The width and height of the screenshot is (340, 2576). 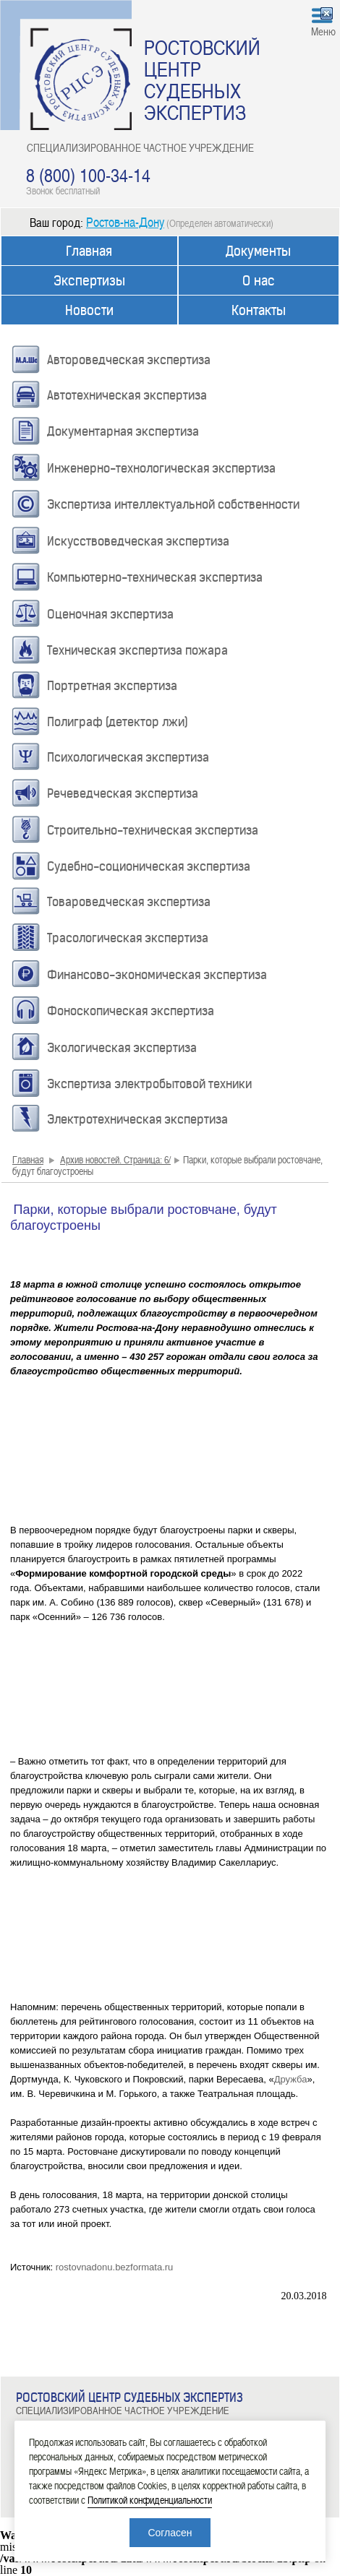 I want to click on Экологическая экспертиза, so click(x=122, y=1048).